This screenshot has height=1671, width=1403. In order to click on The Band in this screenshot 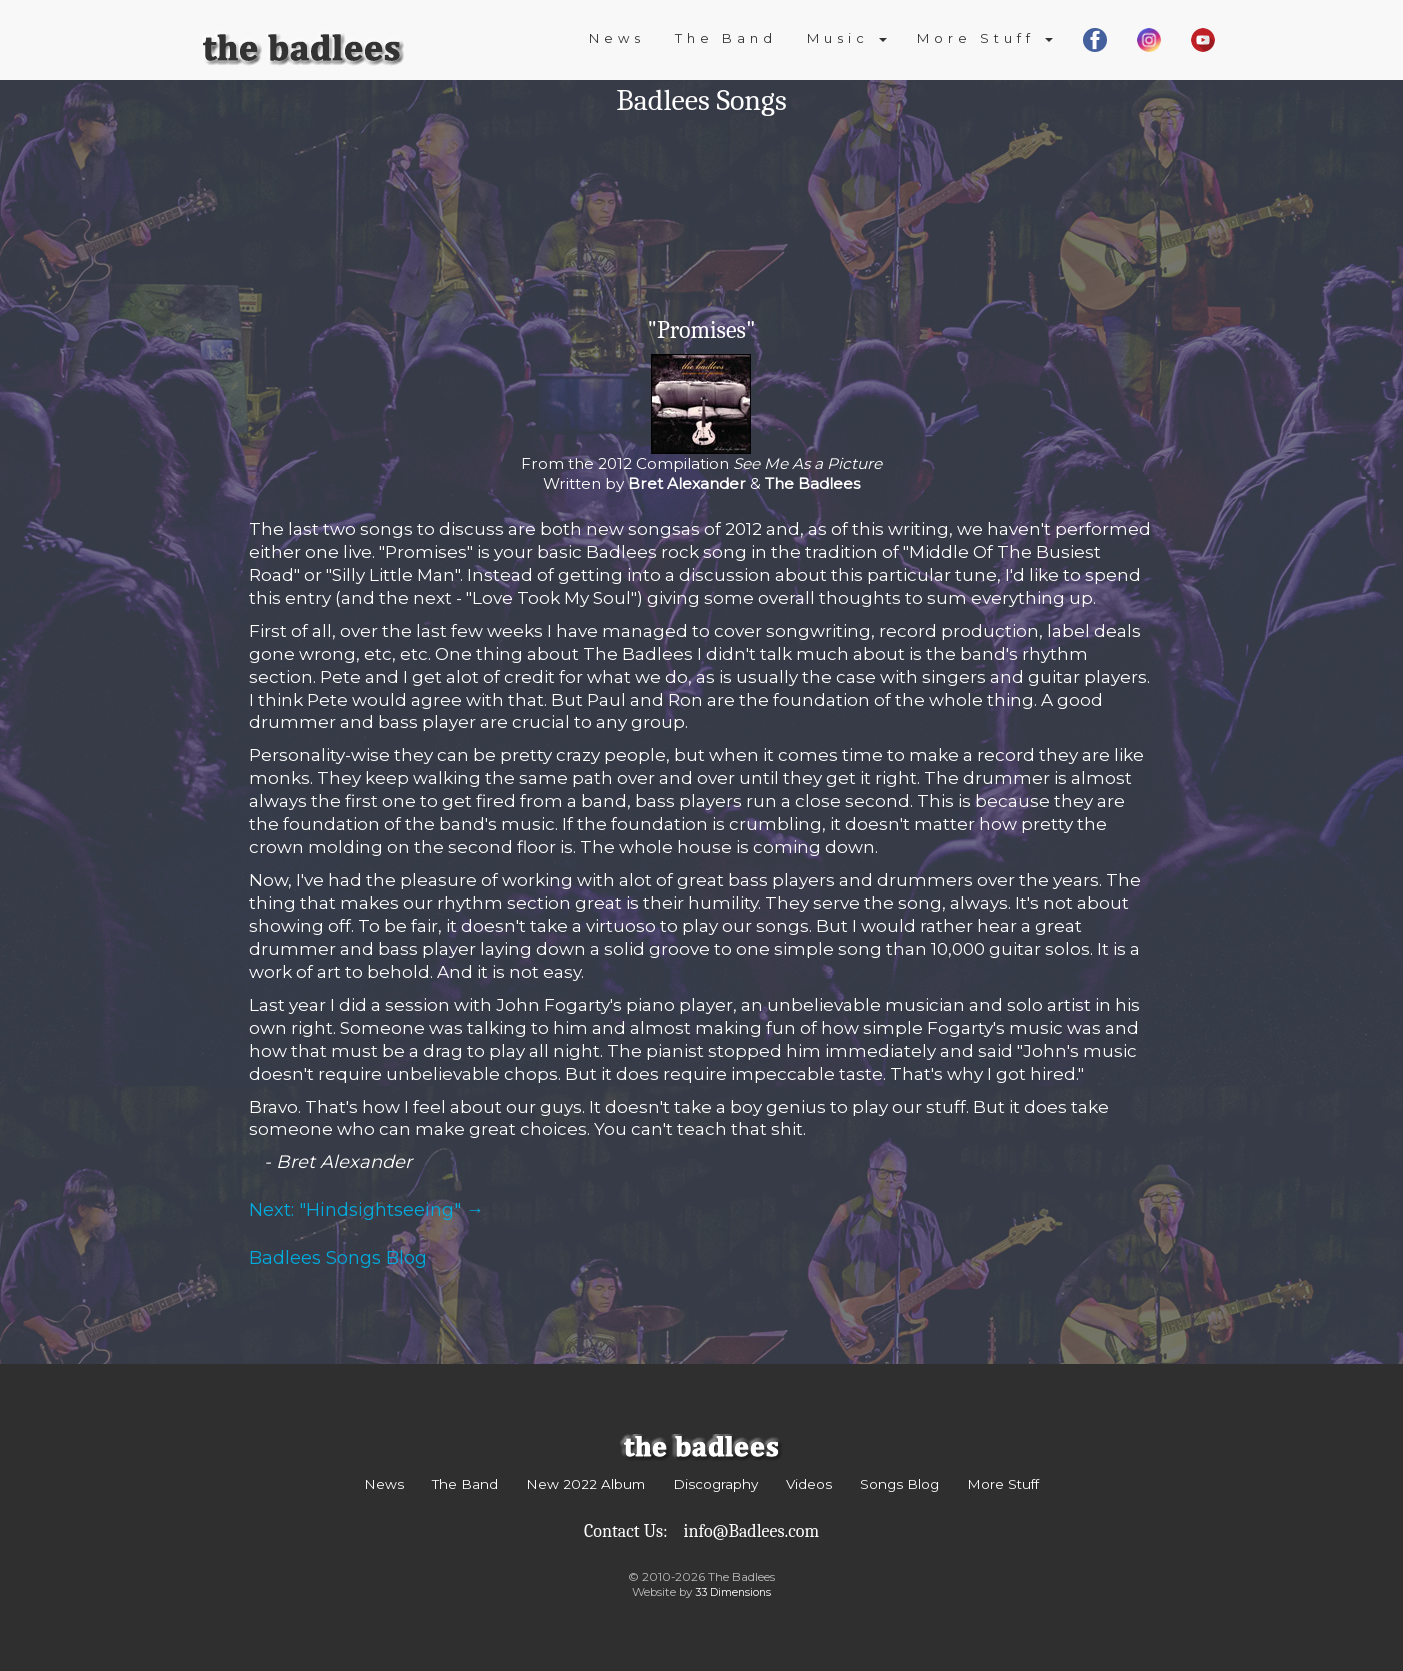, I will do `click(726, 38)`.